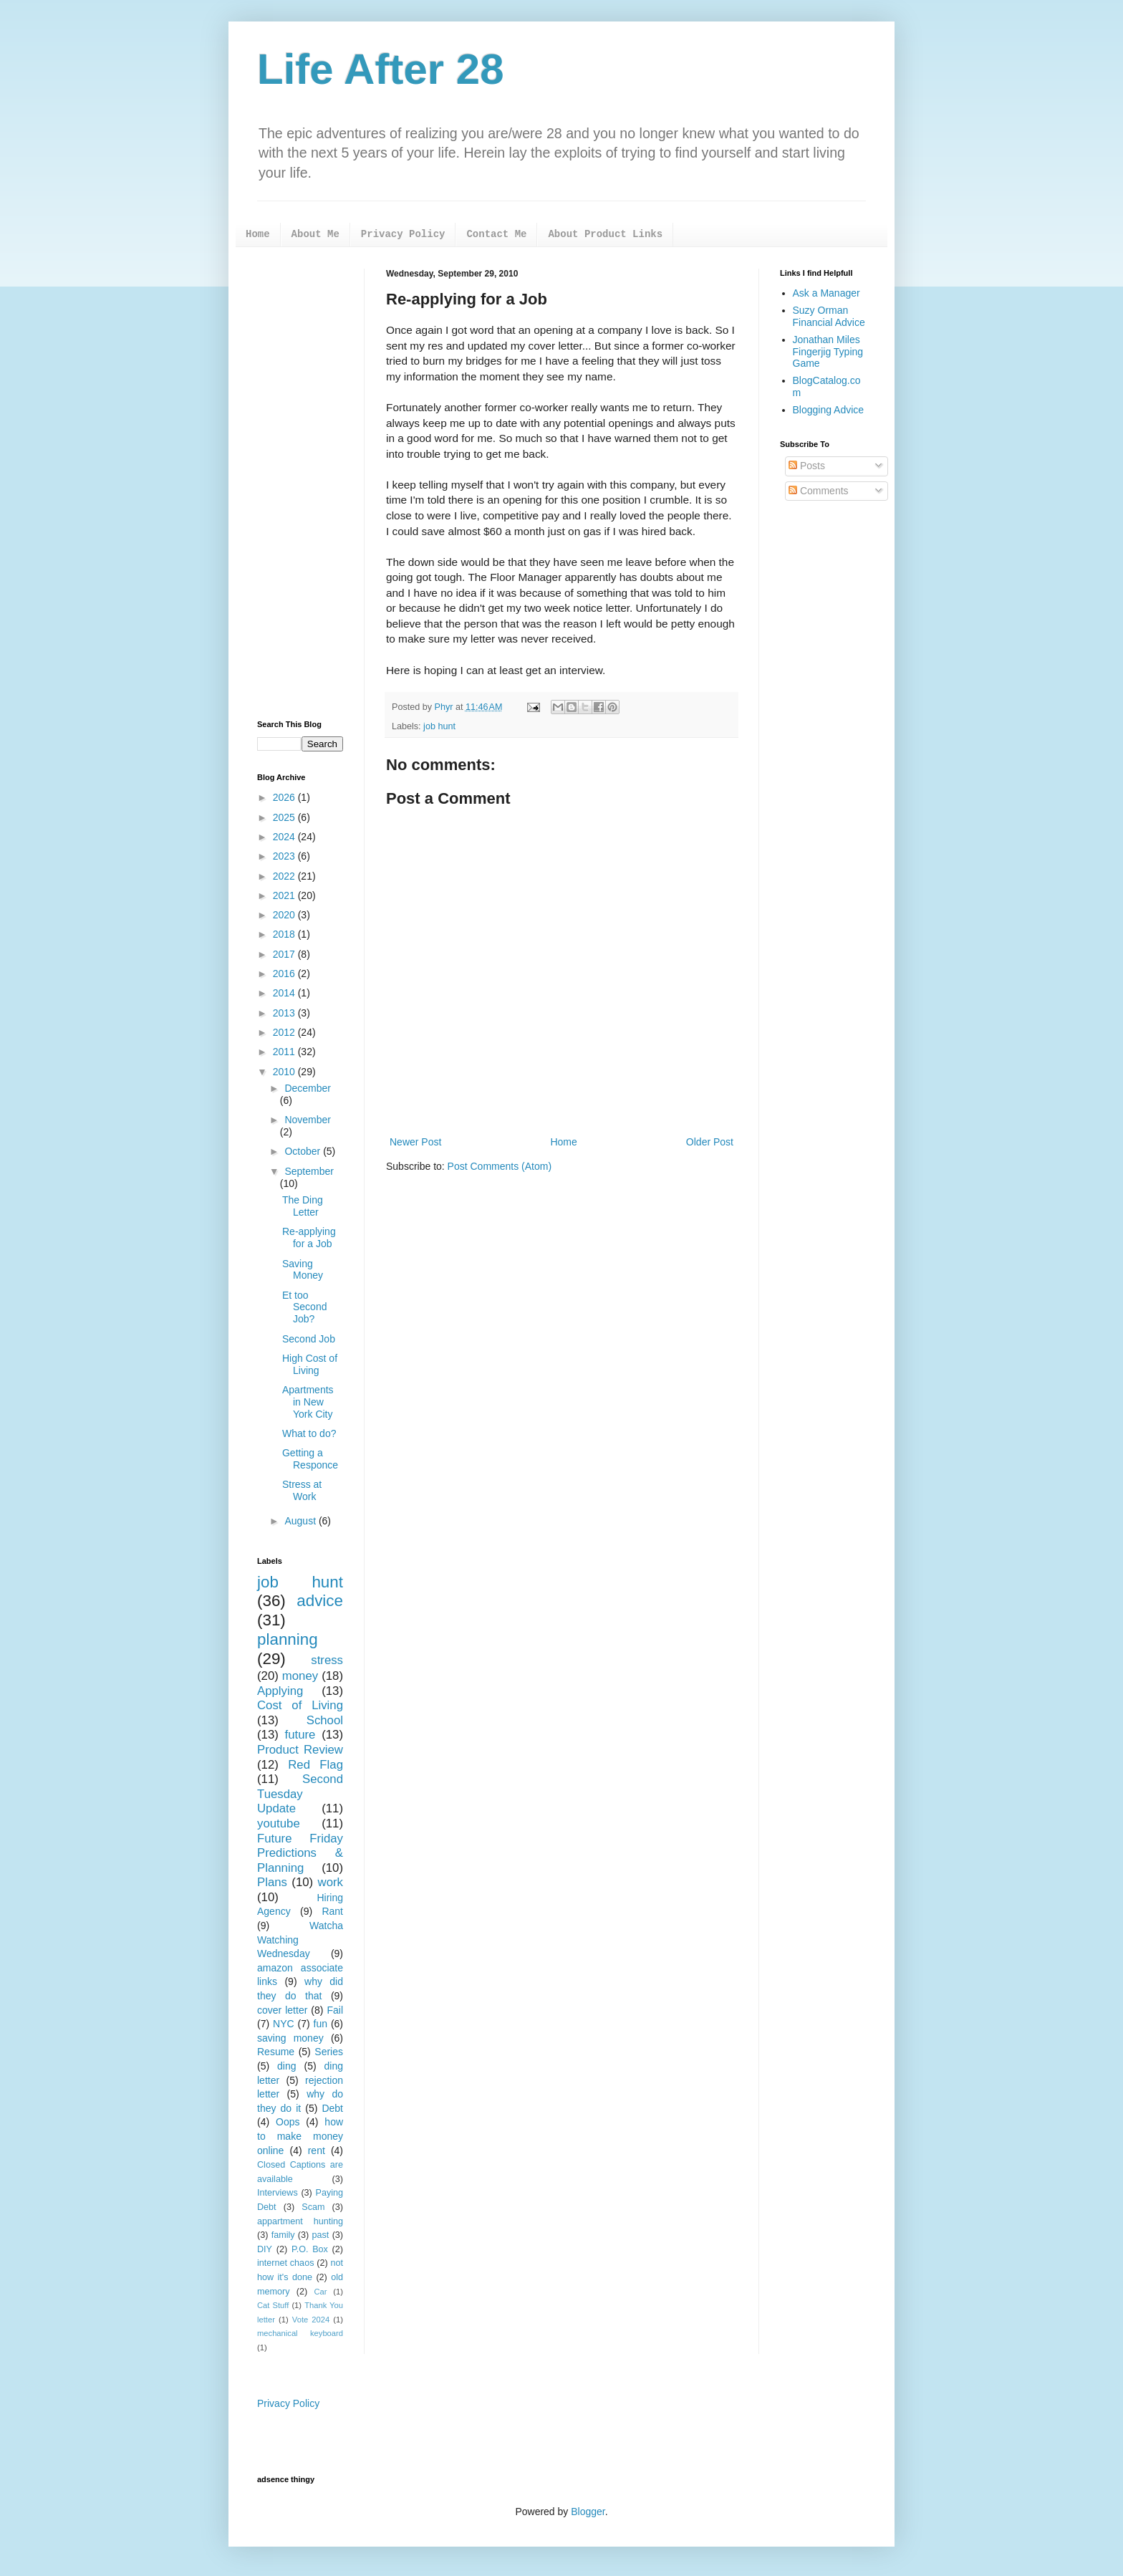 The width and height of the screenshot is (1123, 2576). Describe the element at coordinates (316, 2150) in the screenshot. I see `rent` at that location.